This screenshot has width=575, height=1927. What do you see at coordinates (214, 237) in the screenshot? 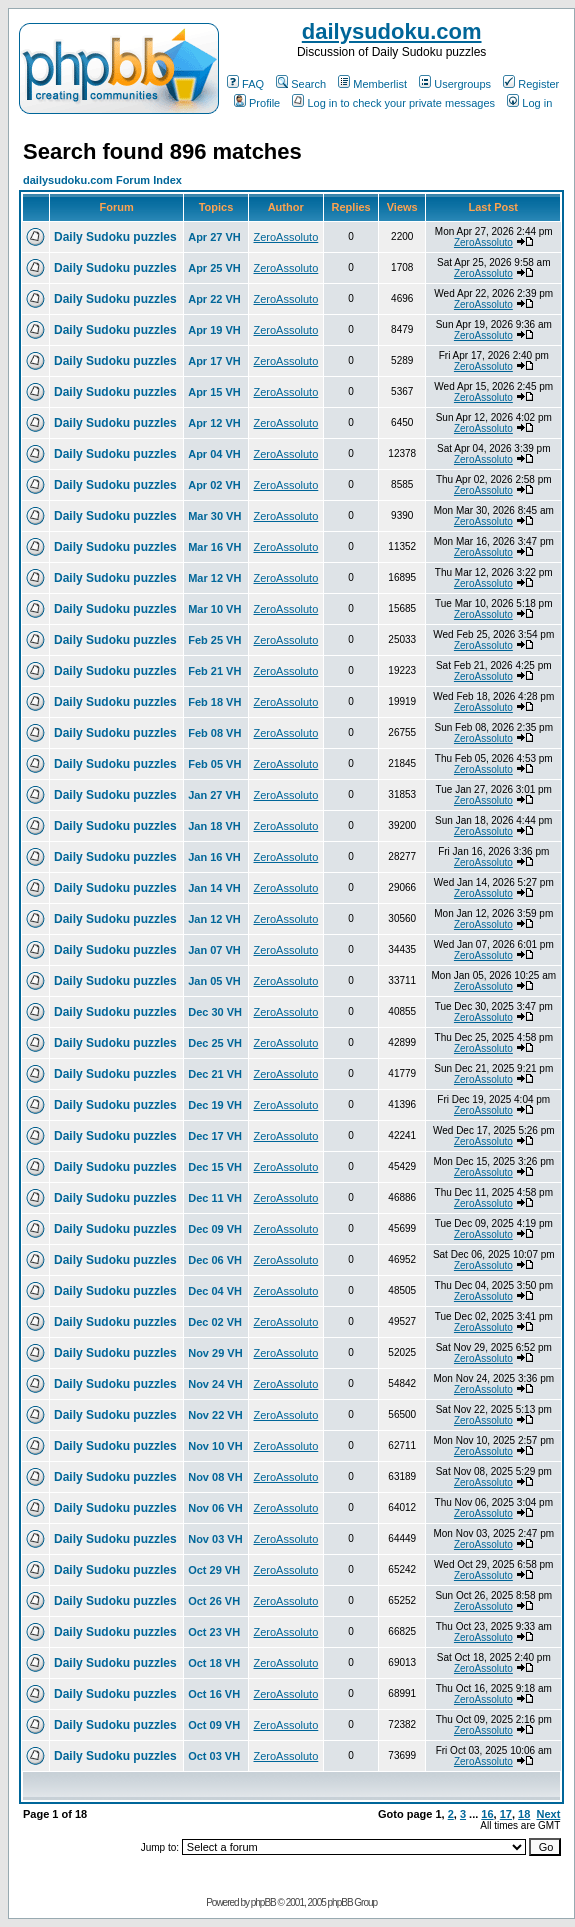
I see `Apr 27 VH` at bounding box center [214, 237].